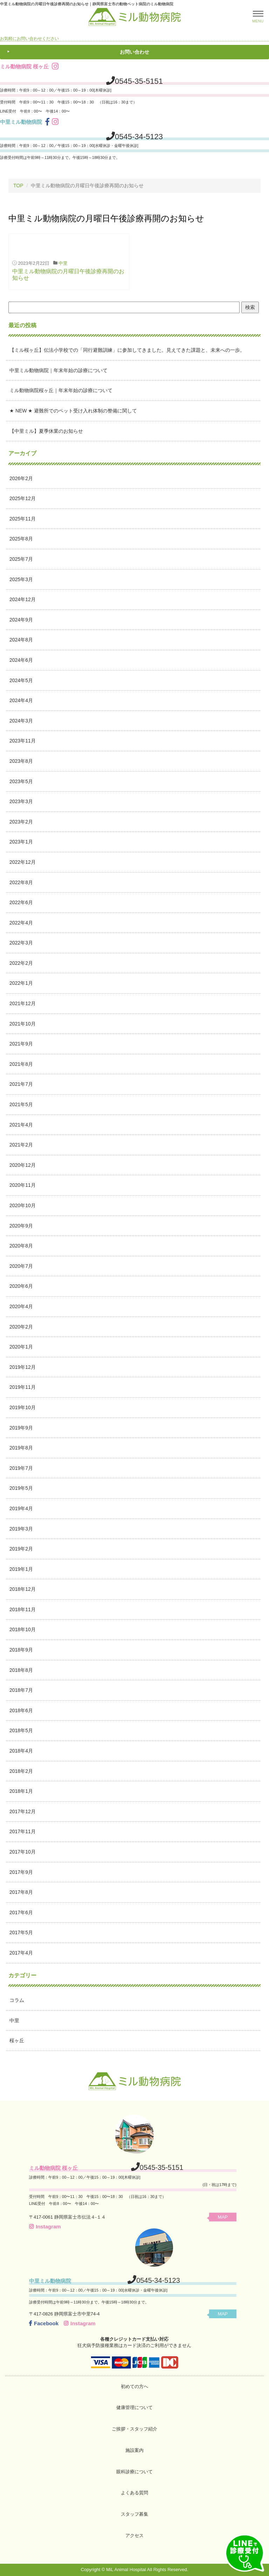 This screenshot has height=2576, width=269. Describe the element at coordinates (21, 1529) in the screenshot. I see `2019年3月` at that location.